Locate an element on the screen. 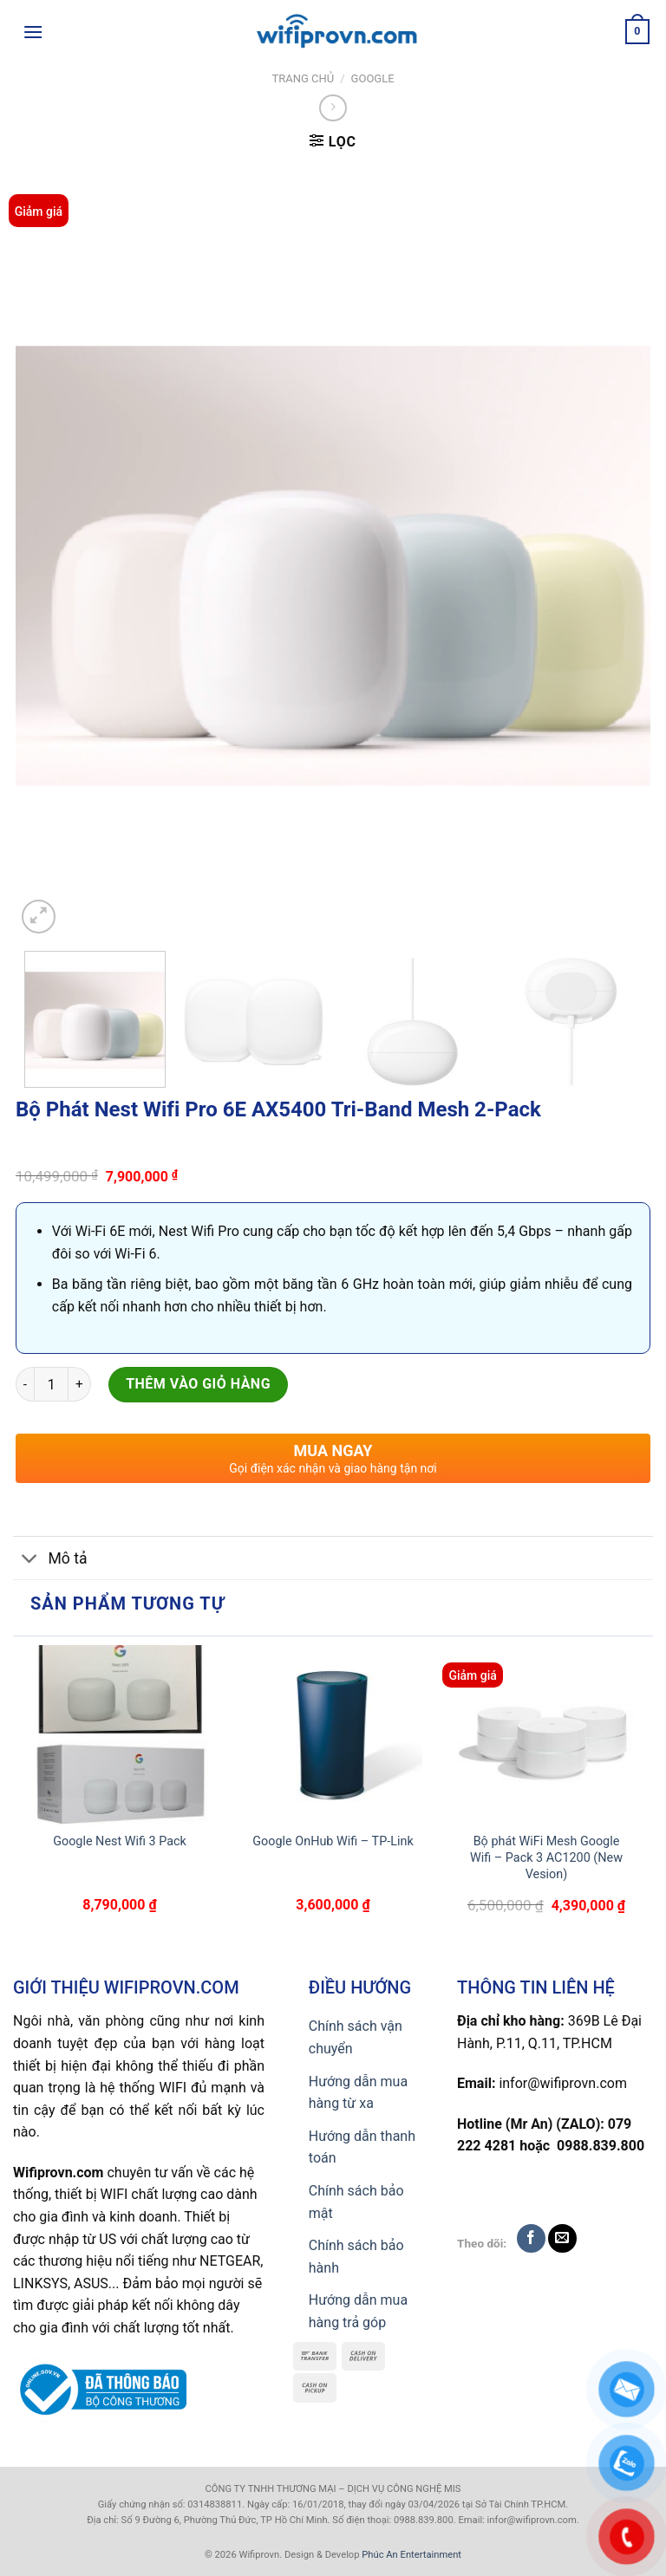 This screenshot has height=2576, width=666. Trang chủ is located at coordinates (302, 78).